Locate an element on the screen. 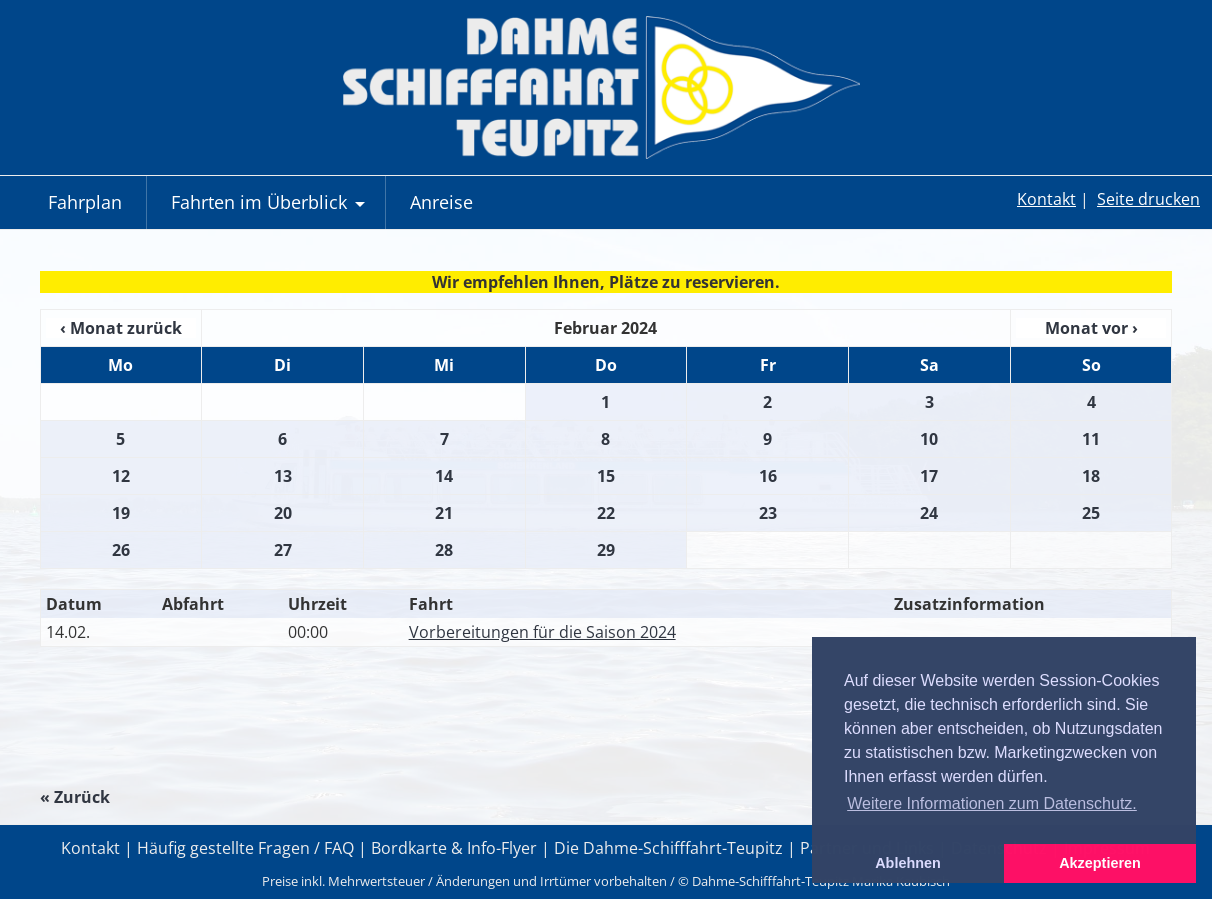  Die Dahme-Schifffahrt-Teupitz is located at coordinates (668, 848).